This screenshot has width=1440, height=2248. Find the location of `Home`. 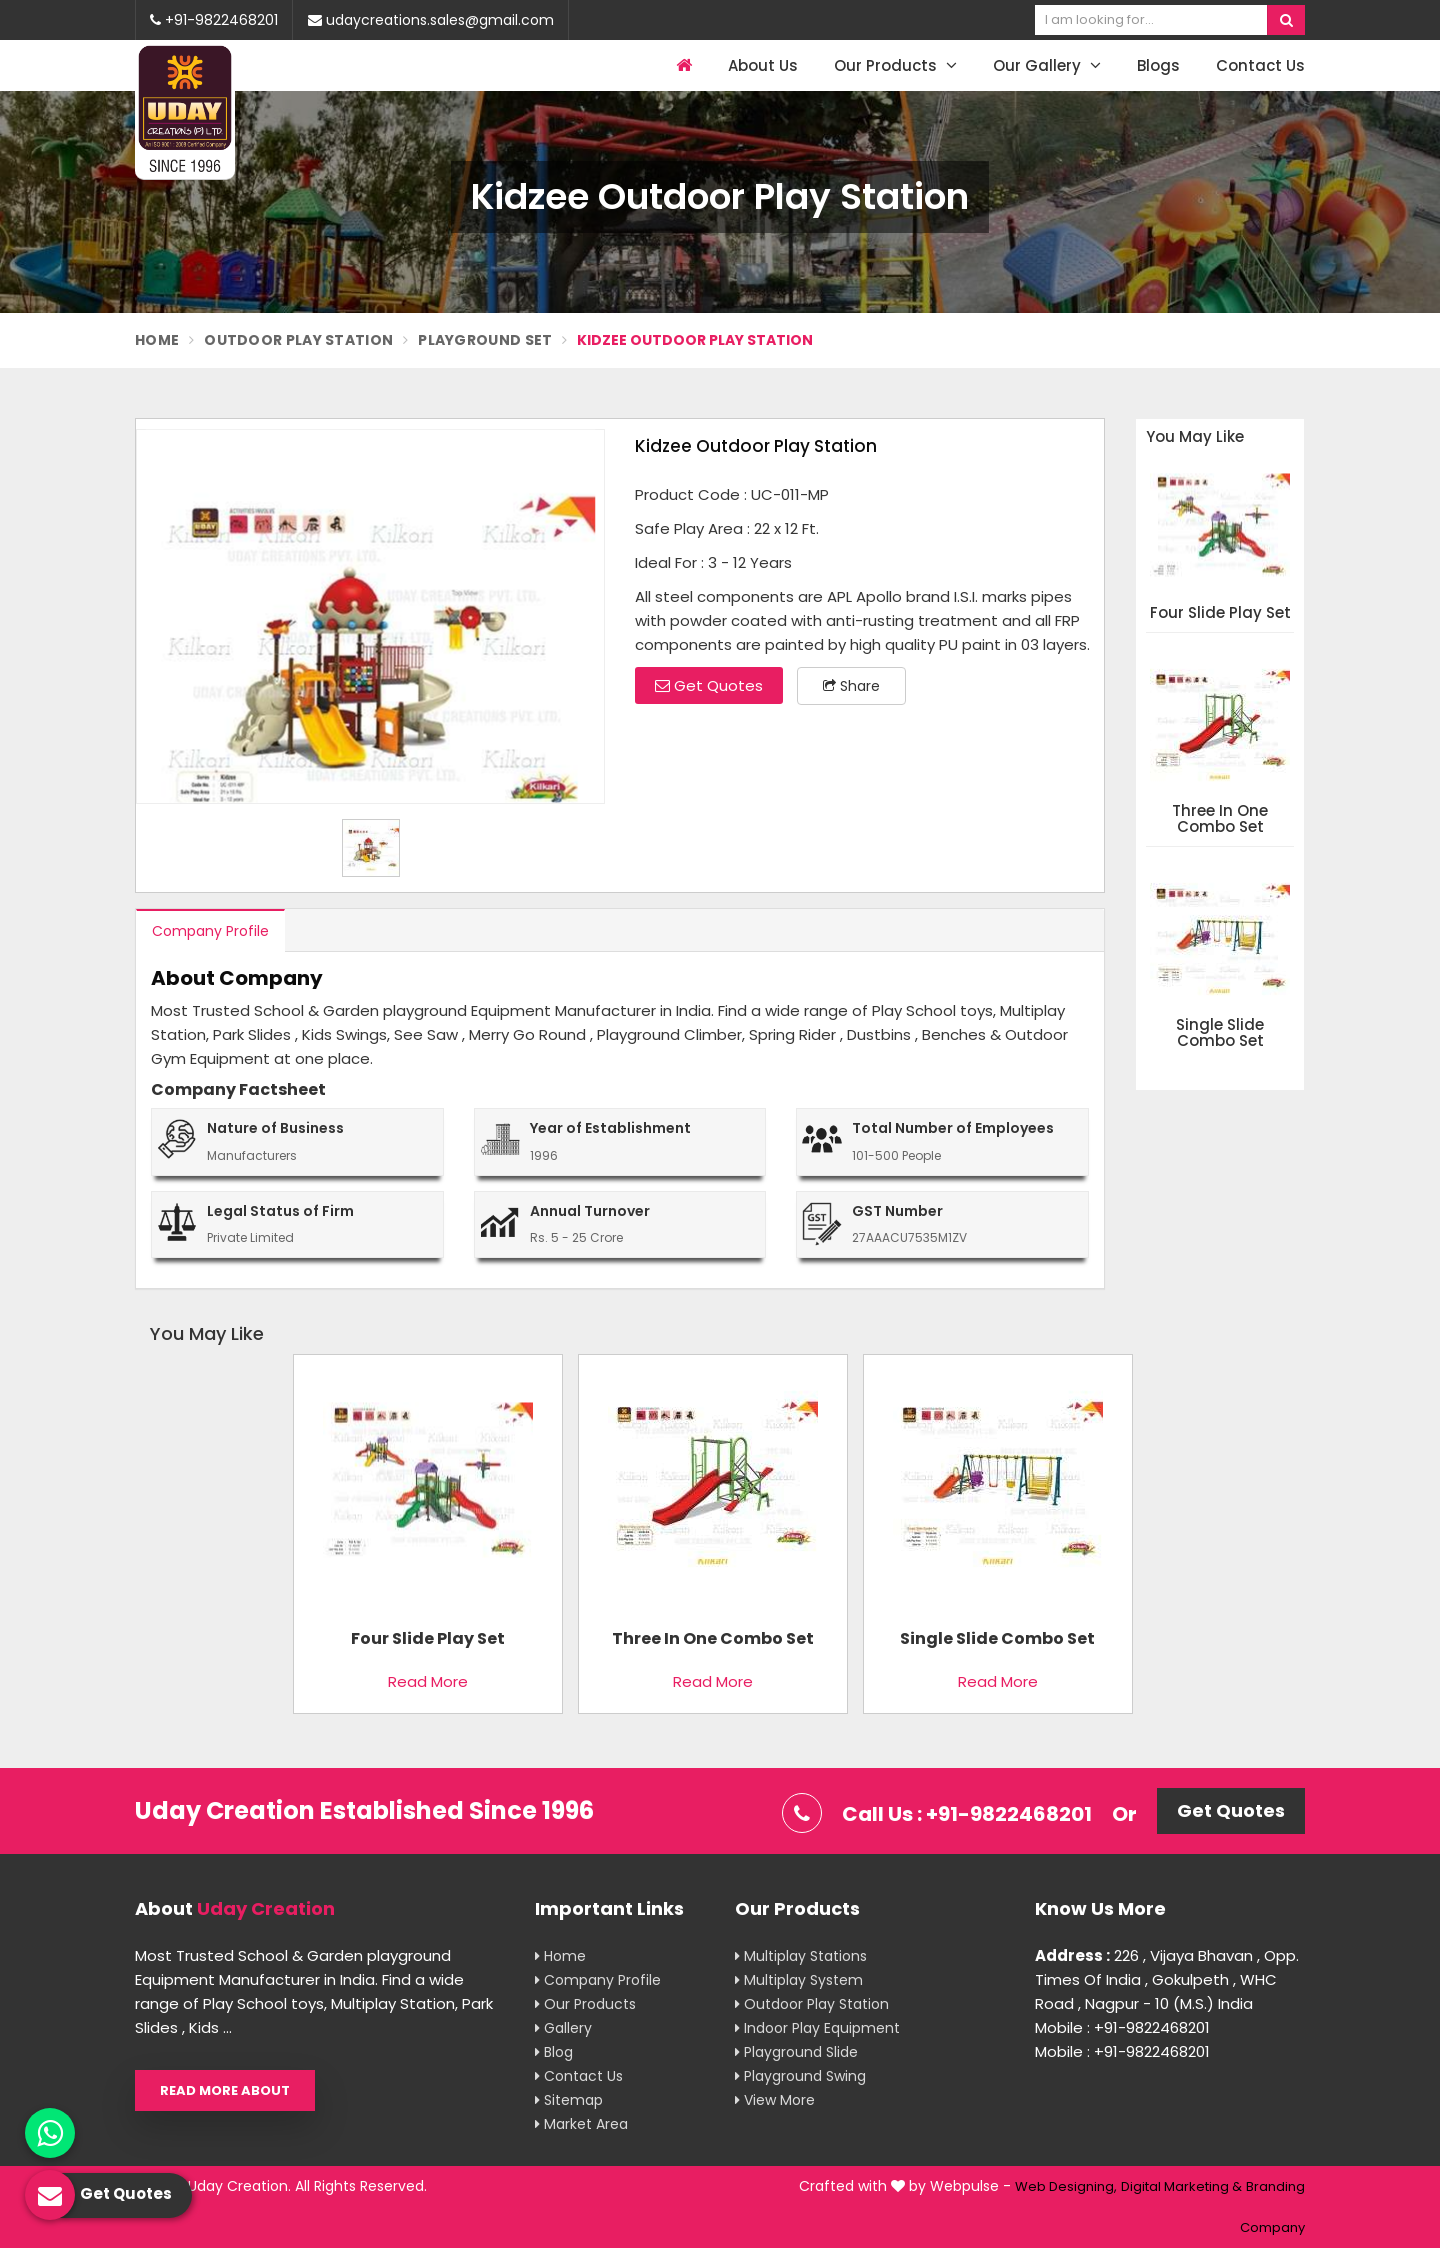

Home is located at coordinates (157, 340).